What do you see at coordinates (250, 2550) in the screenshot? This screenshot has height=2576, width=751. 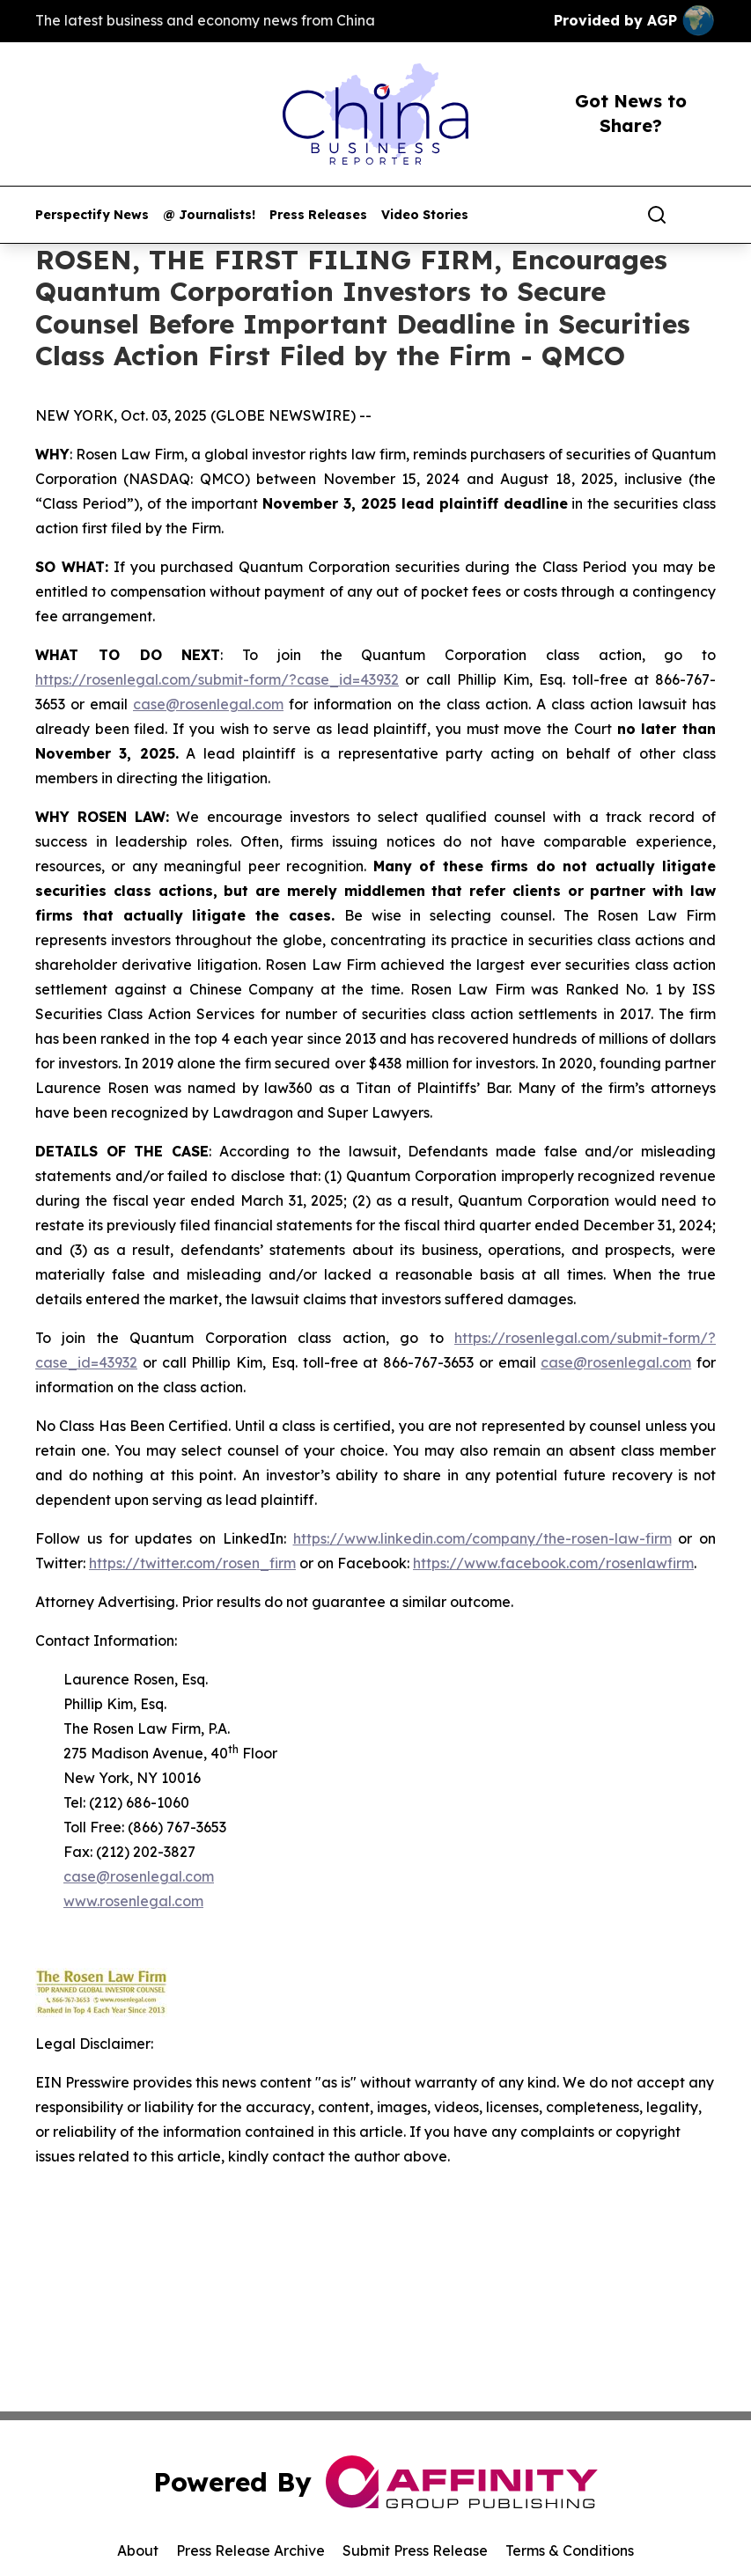 I see `Press Release Archive` at bounding box center [250, 2550].